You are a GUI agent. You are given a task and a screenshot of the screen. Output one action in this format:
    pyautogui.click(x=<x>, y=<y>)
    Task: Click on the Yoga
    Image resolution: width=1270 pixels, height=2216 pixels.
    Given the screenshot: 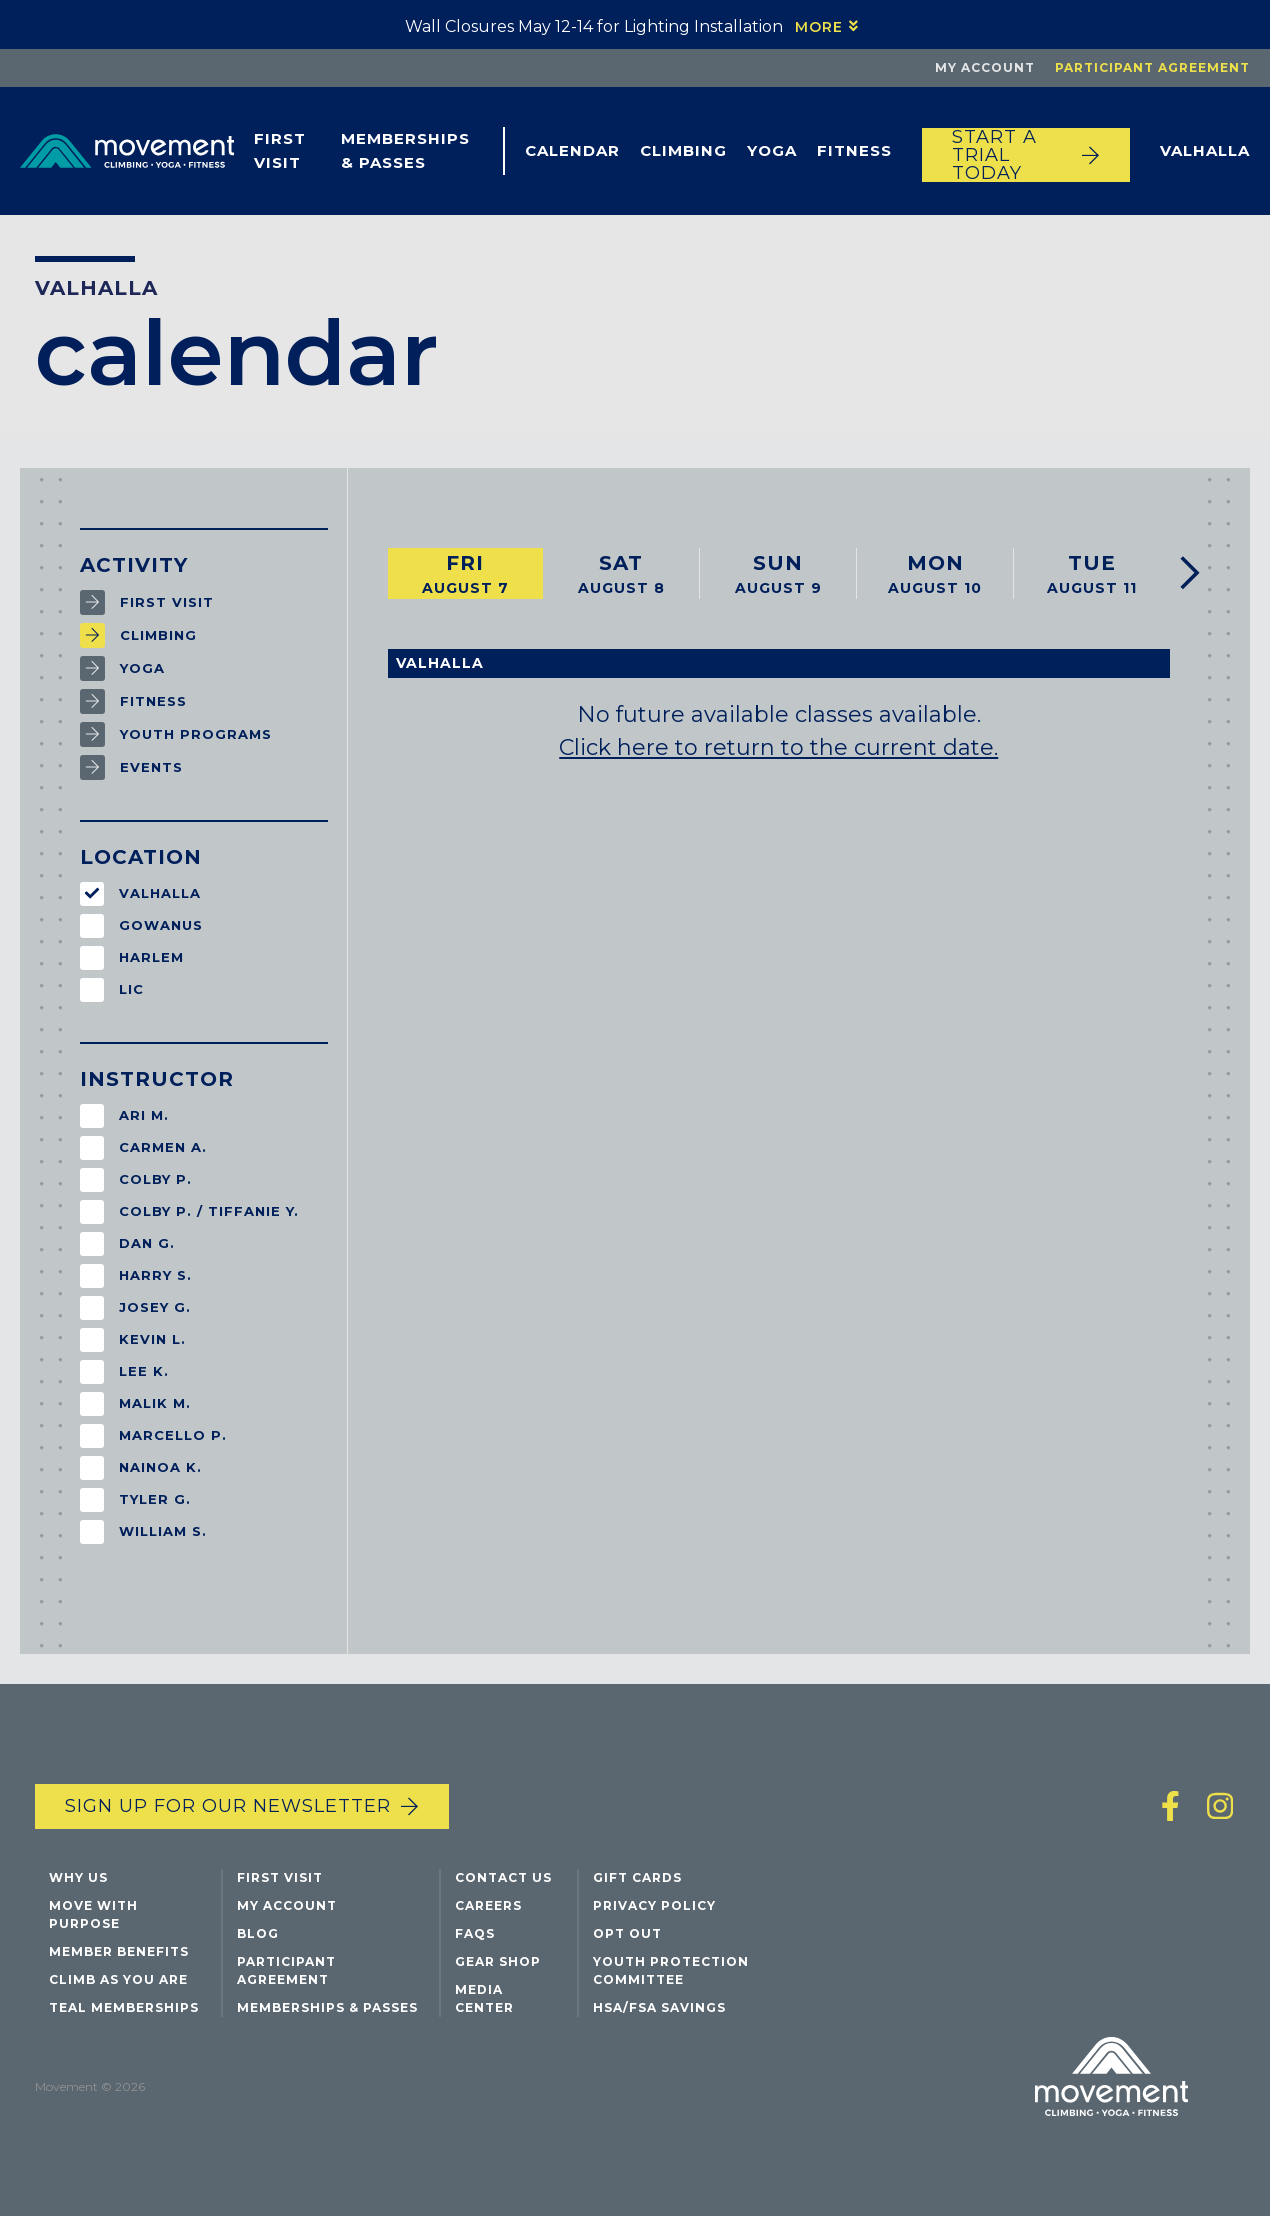 What is the action you would take?
    pyautogui.click(x=772, y=150)
    